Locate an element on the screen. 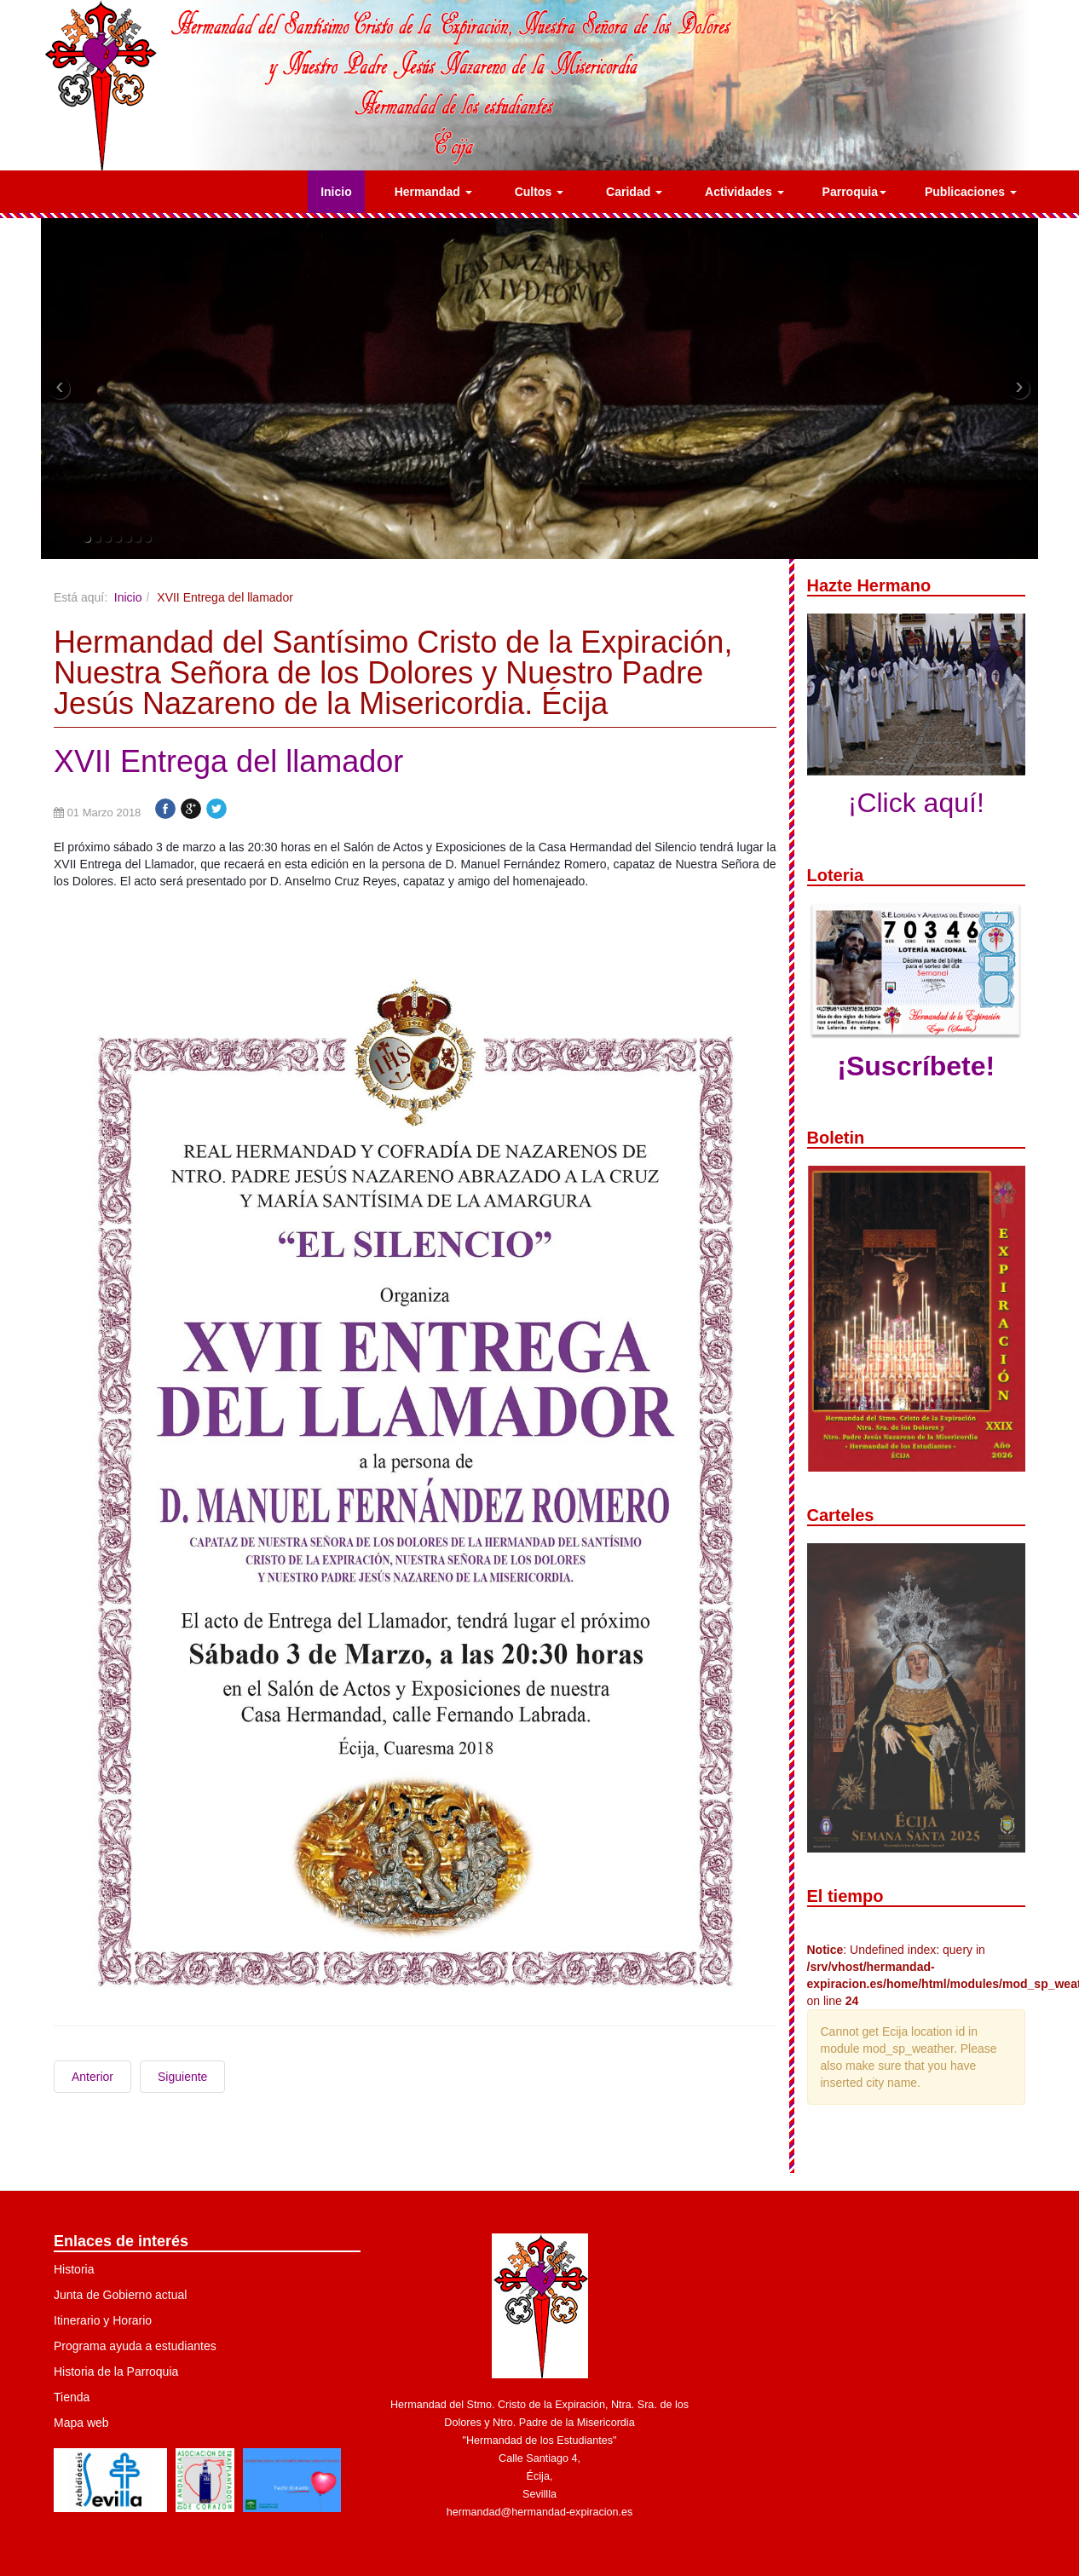 This screenshot has height=2576, width=1079. Mapa web is located at coordinates (81, 2422).